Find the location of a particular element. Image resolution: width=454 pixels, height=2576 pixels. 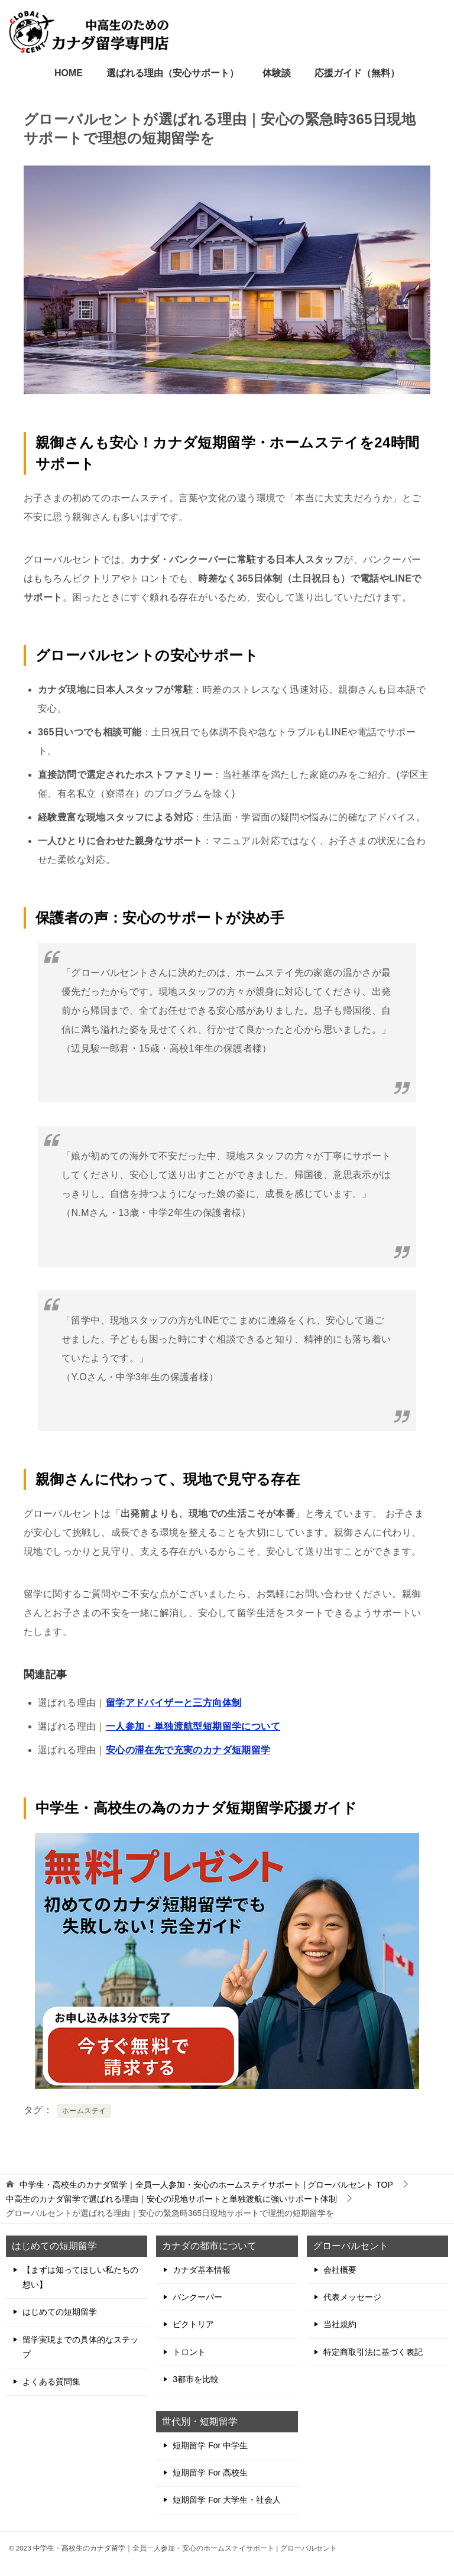

短期留学 For 高校生 is located at coordinates (210, 2472).